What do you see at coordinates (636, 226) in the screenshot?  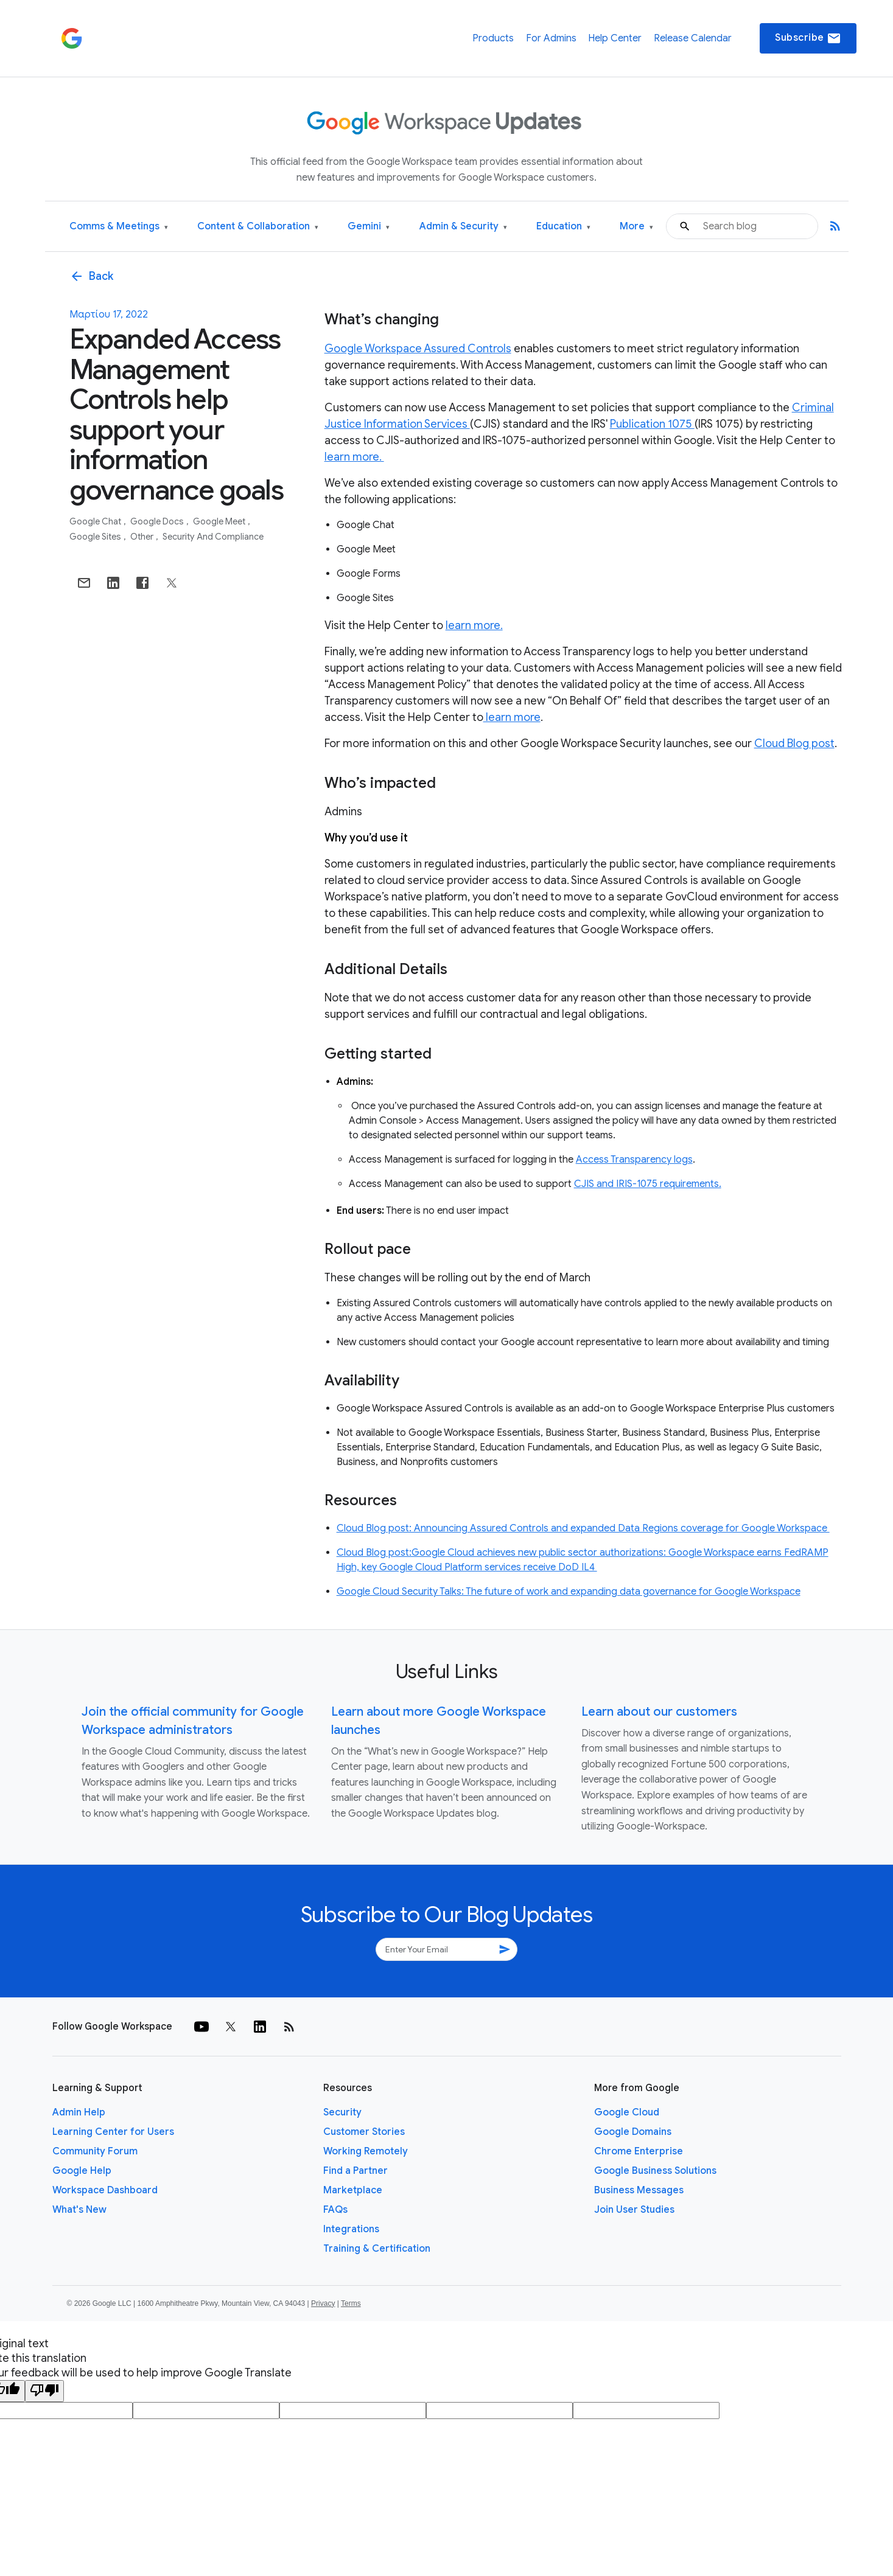 I see `More` at bounding box center [636, 226].